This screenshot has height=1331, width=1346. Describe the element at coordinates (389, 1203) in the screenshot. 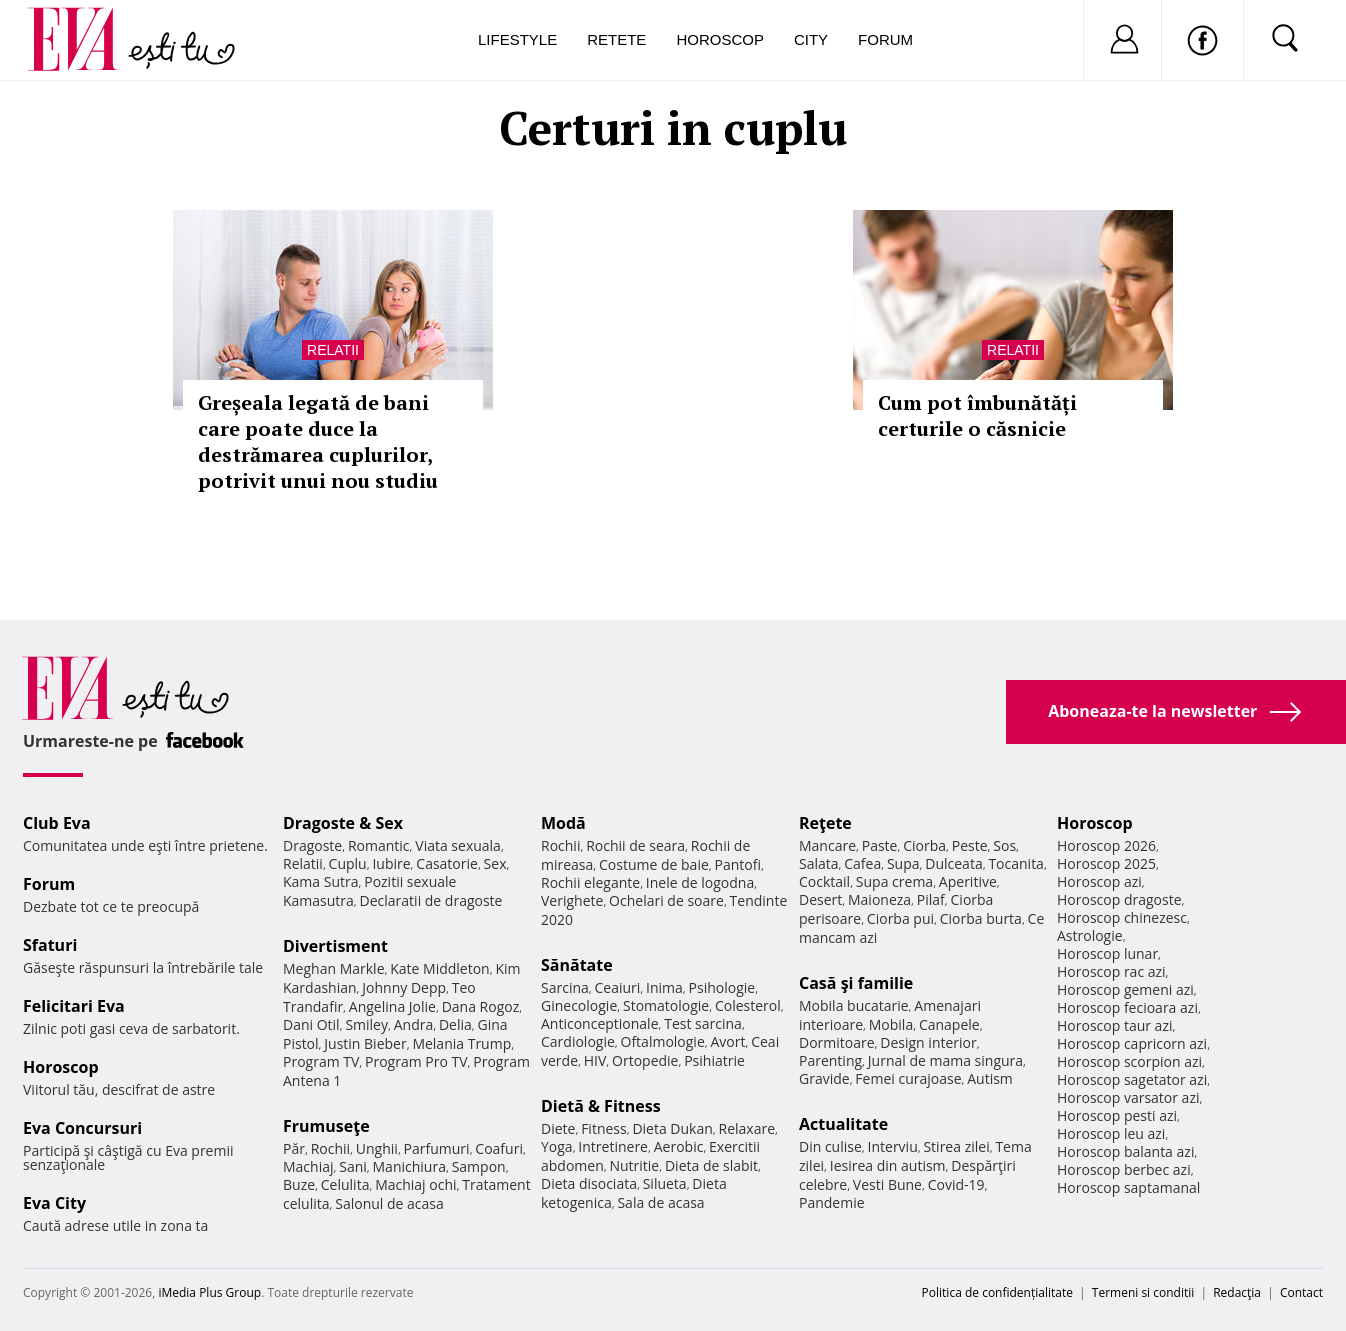

I see `Salonul de acasa` at that location.